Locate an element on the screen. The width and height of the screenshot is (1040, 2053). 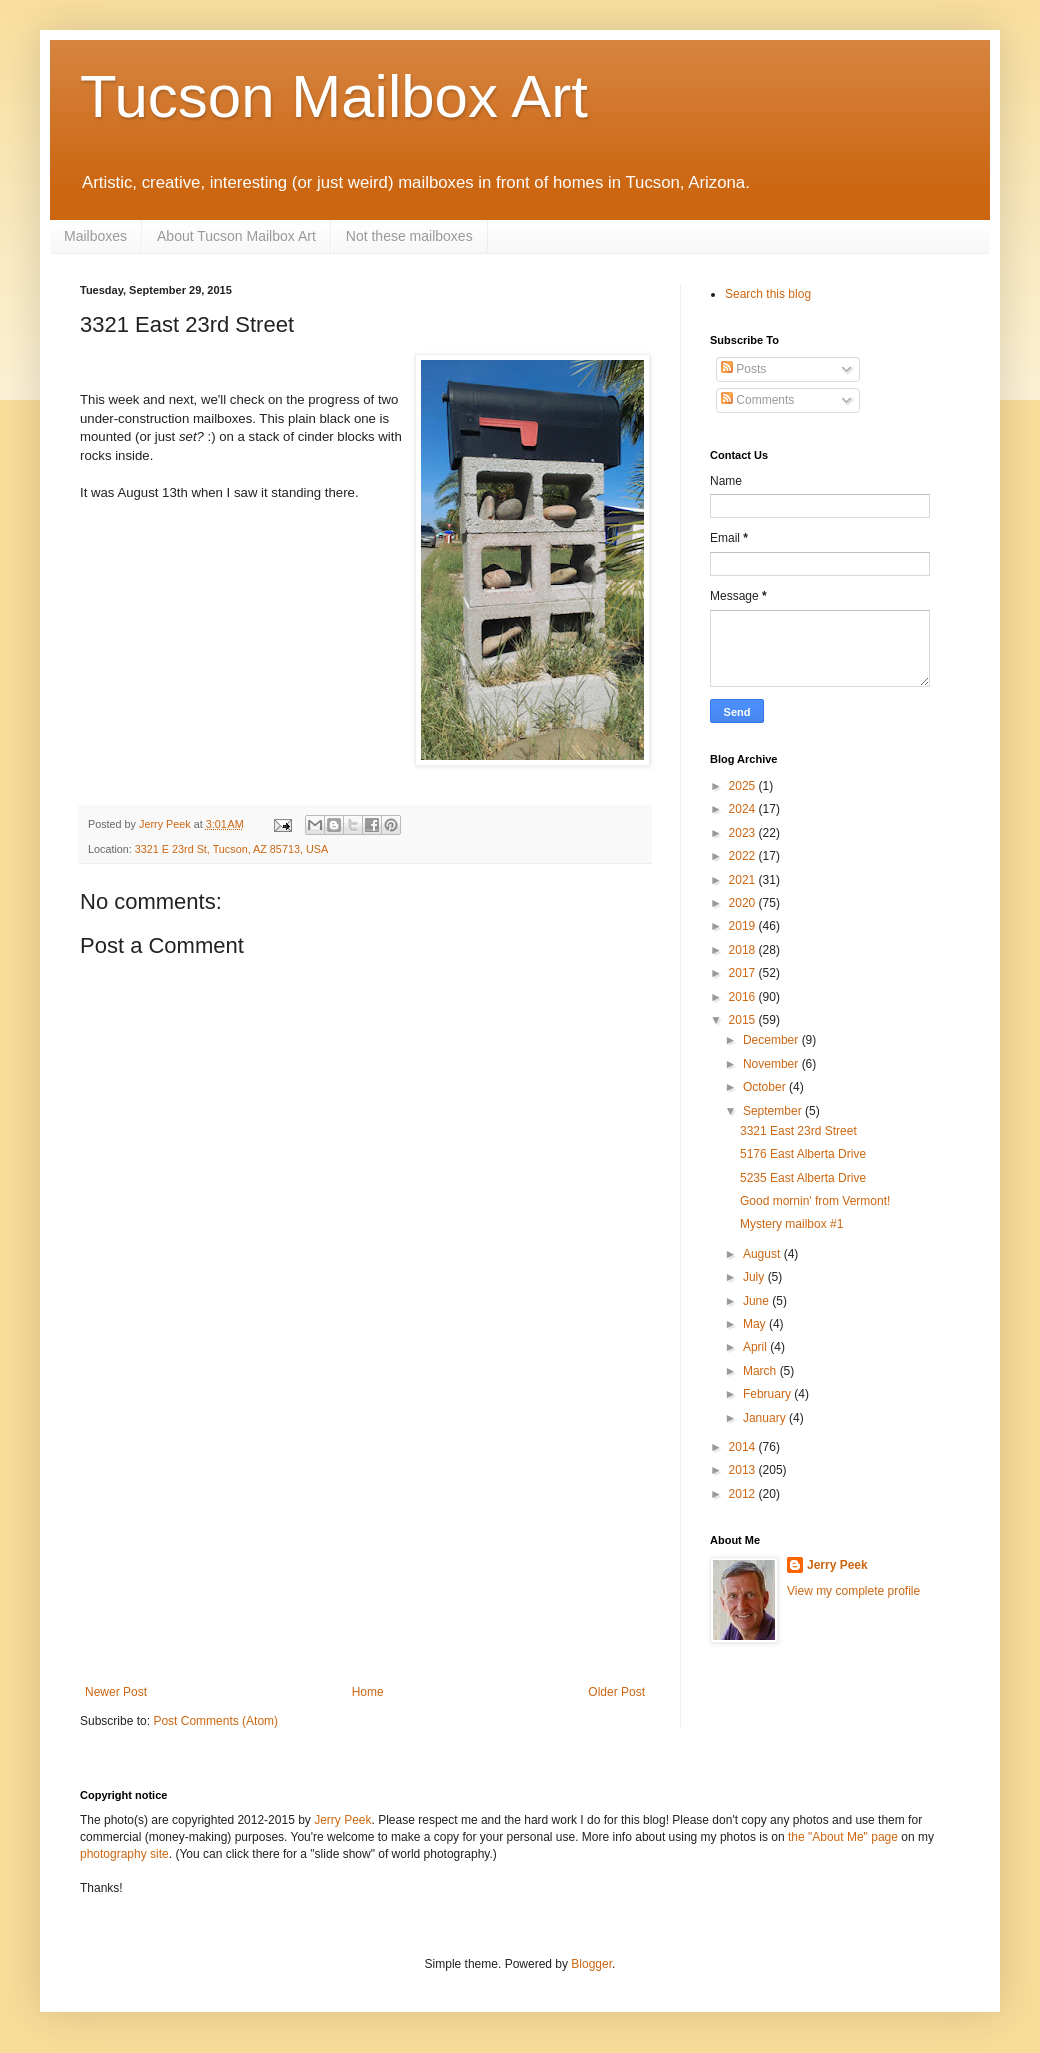
May is located at coordinates (756, 1324).